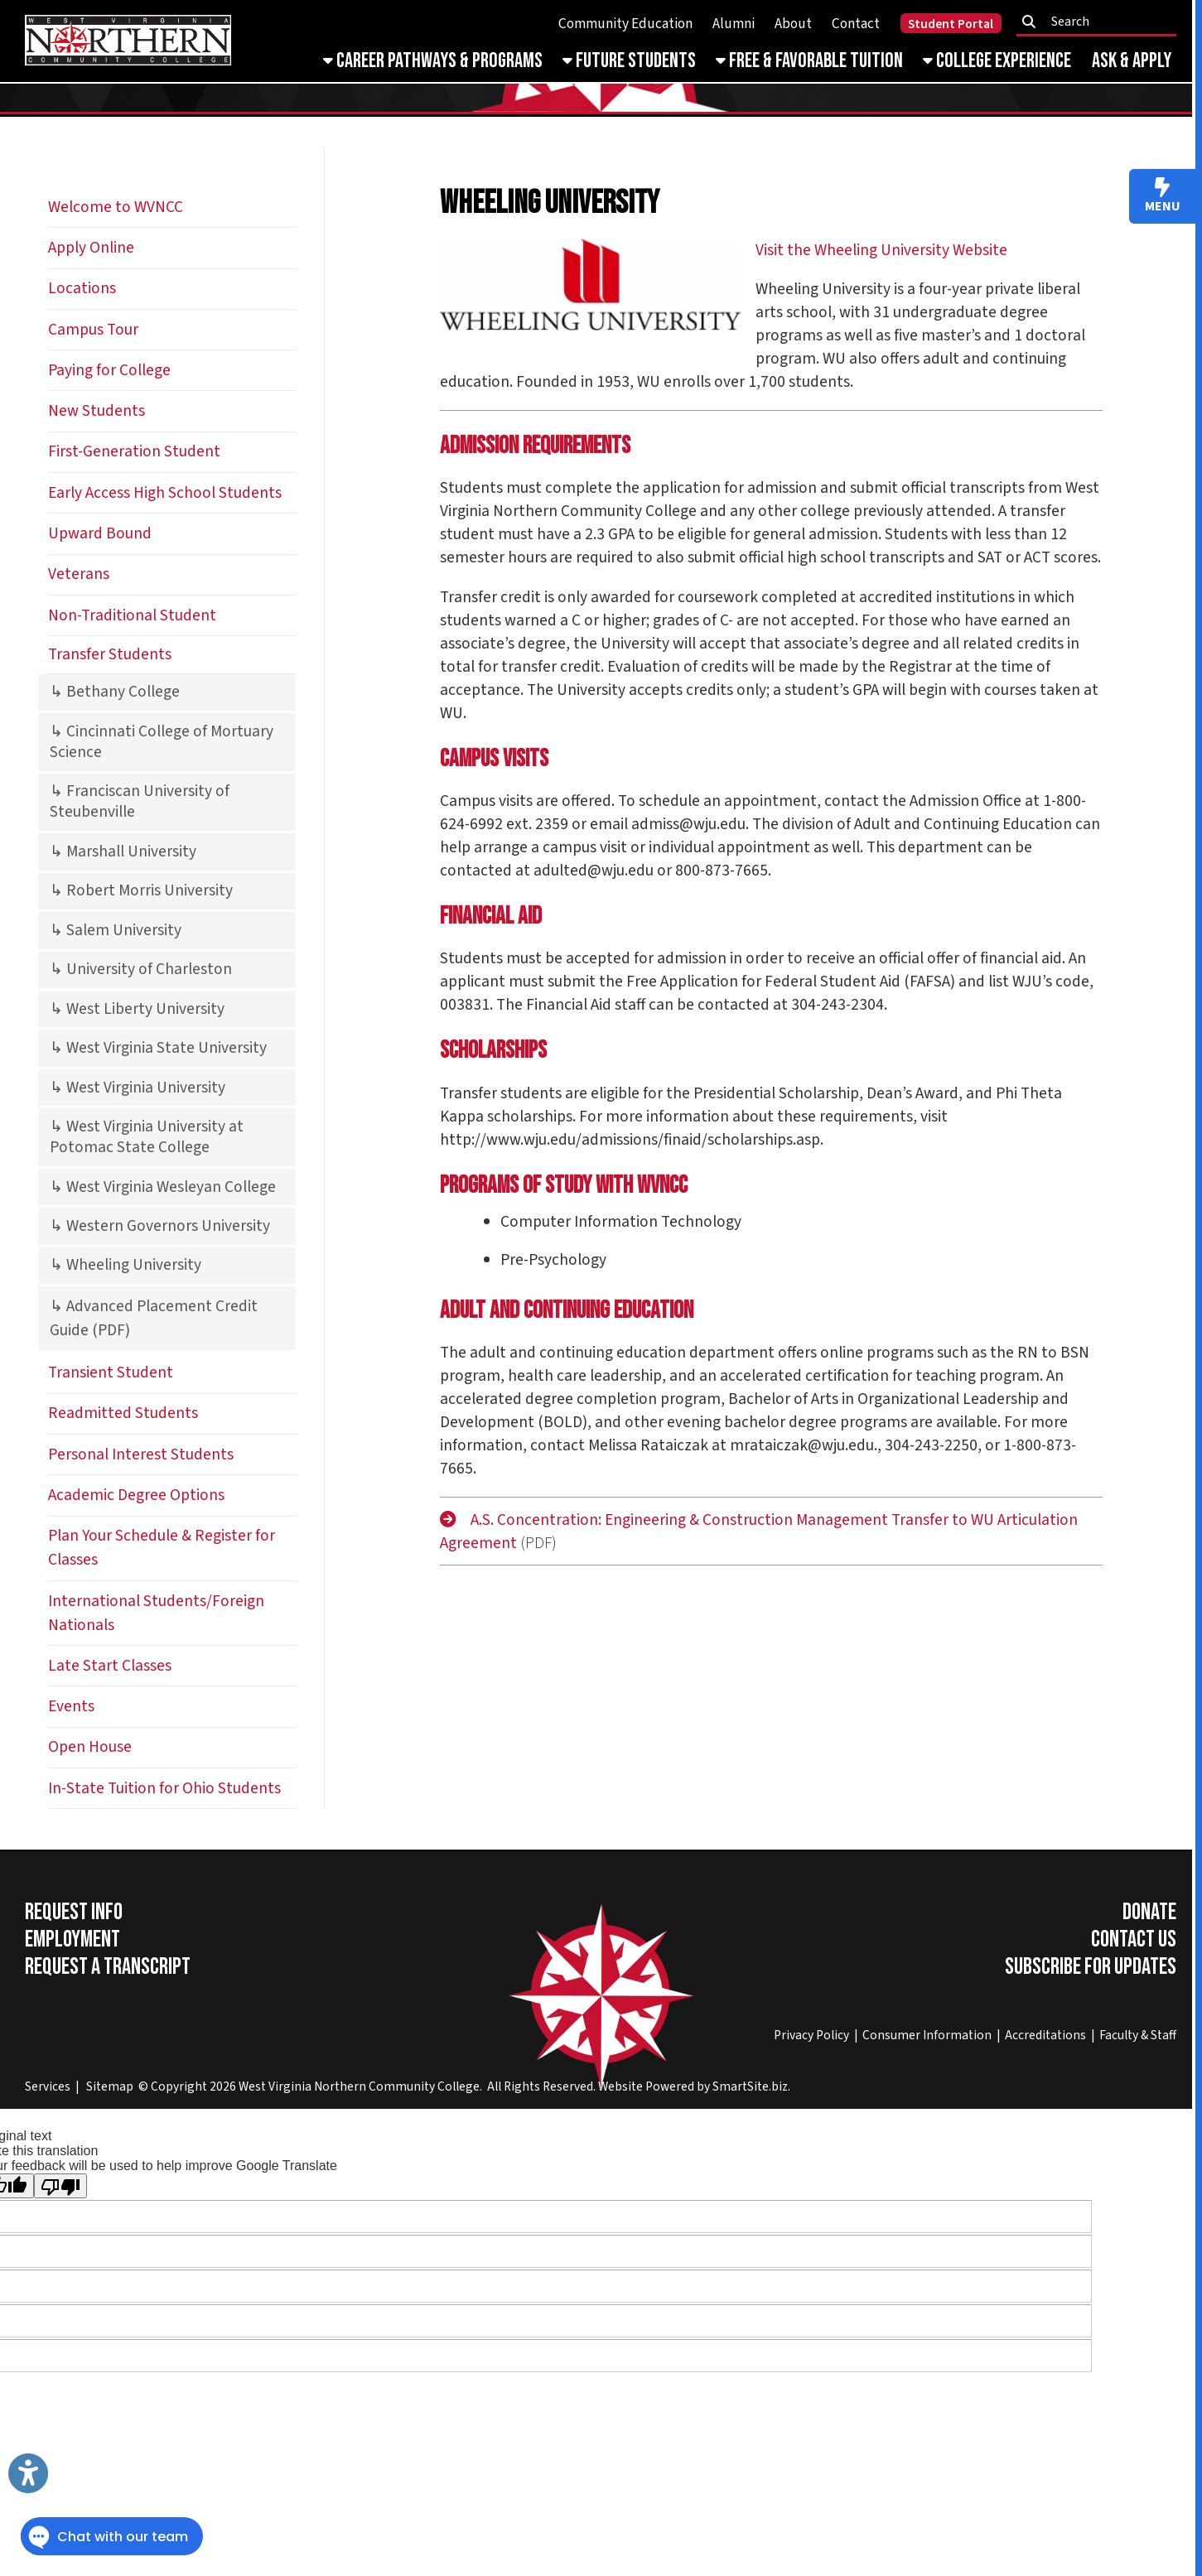 The height and width of the screenshot is (2576, 1202). I want to click on Events, so click(71, 1706).